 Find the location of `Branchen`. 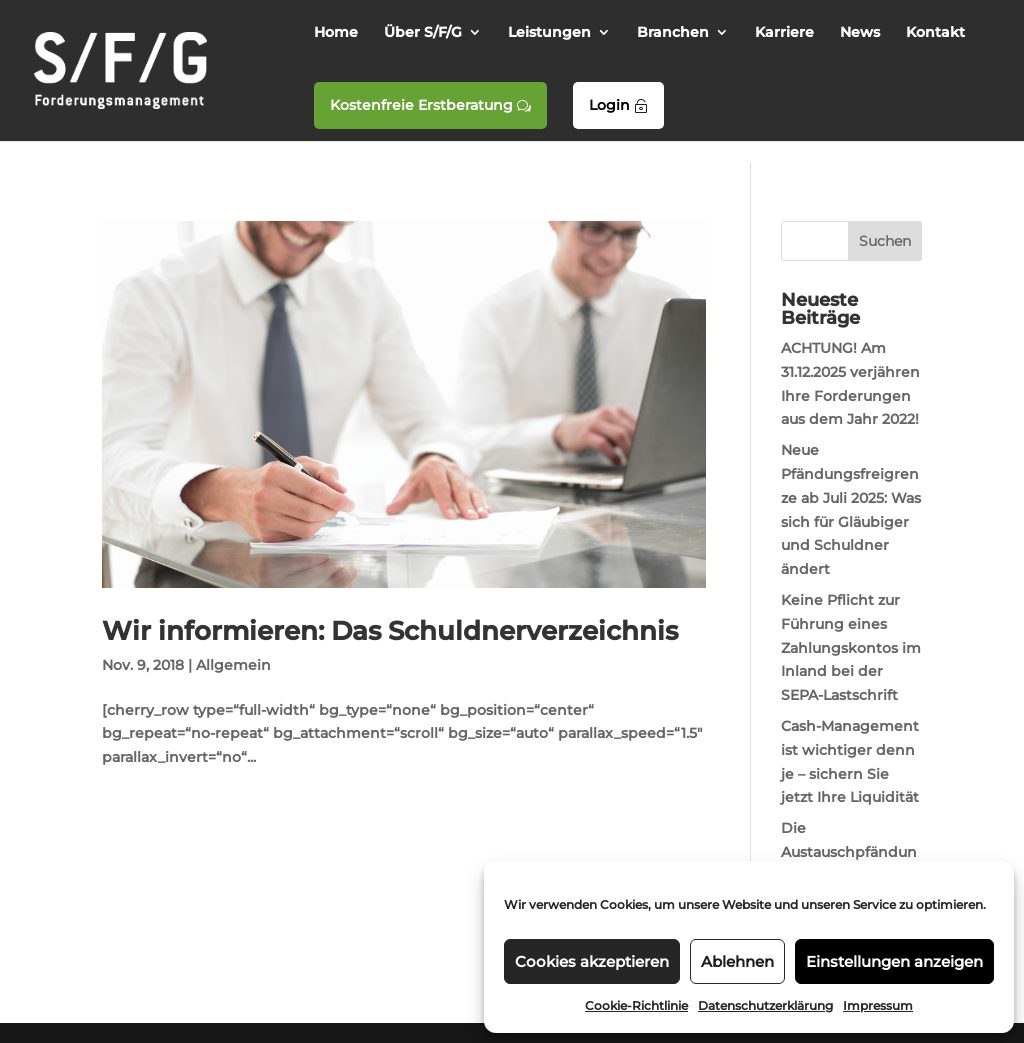

Branchen is located at coordinates (673, 33).